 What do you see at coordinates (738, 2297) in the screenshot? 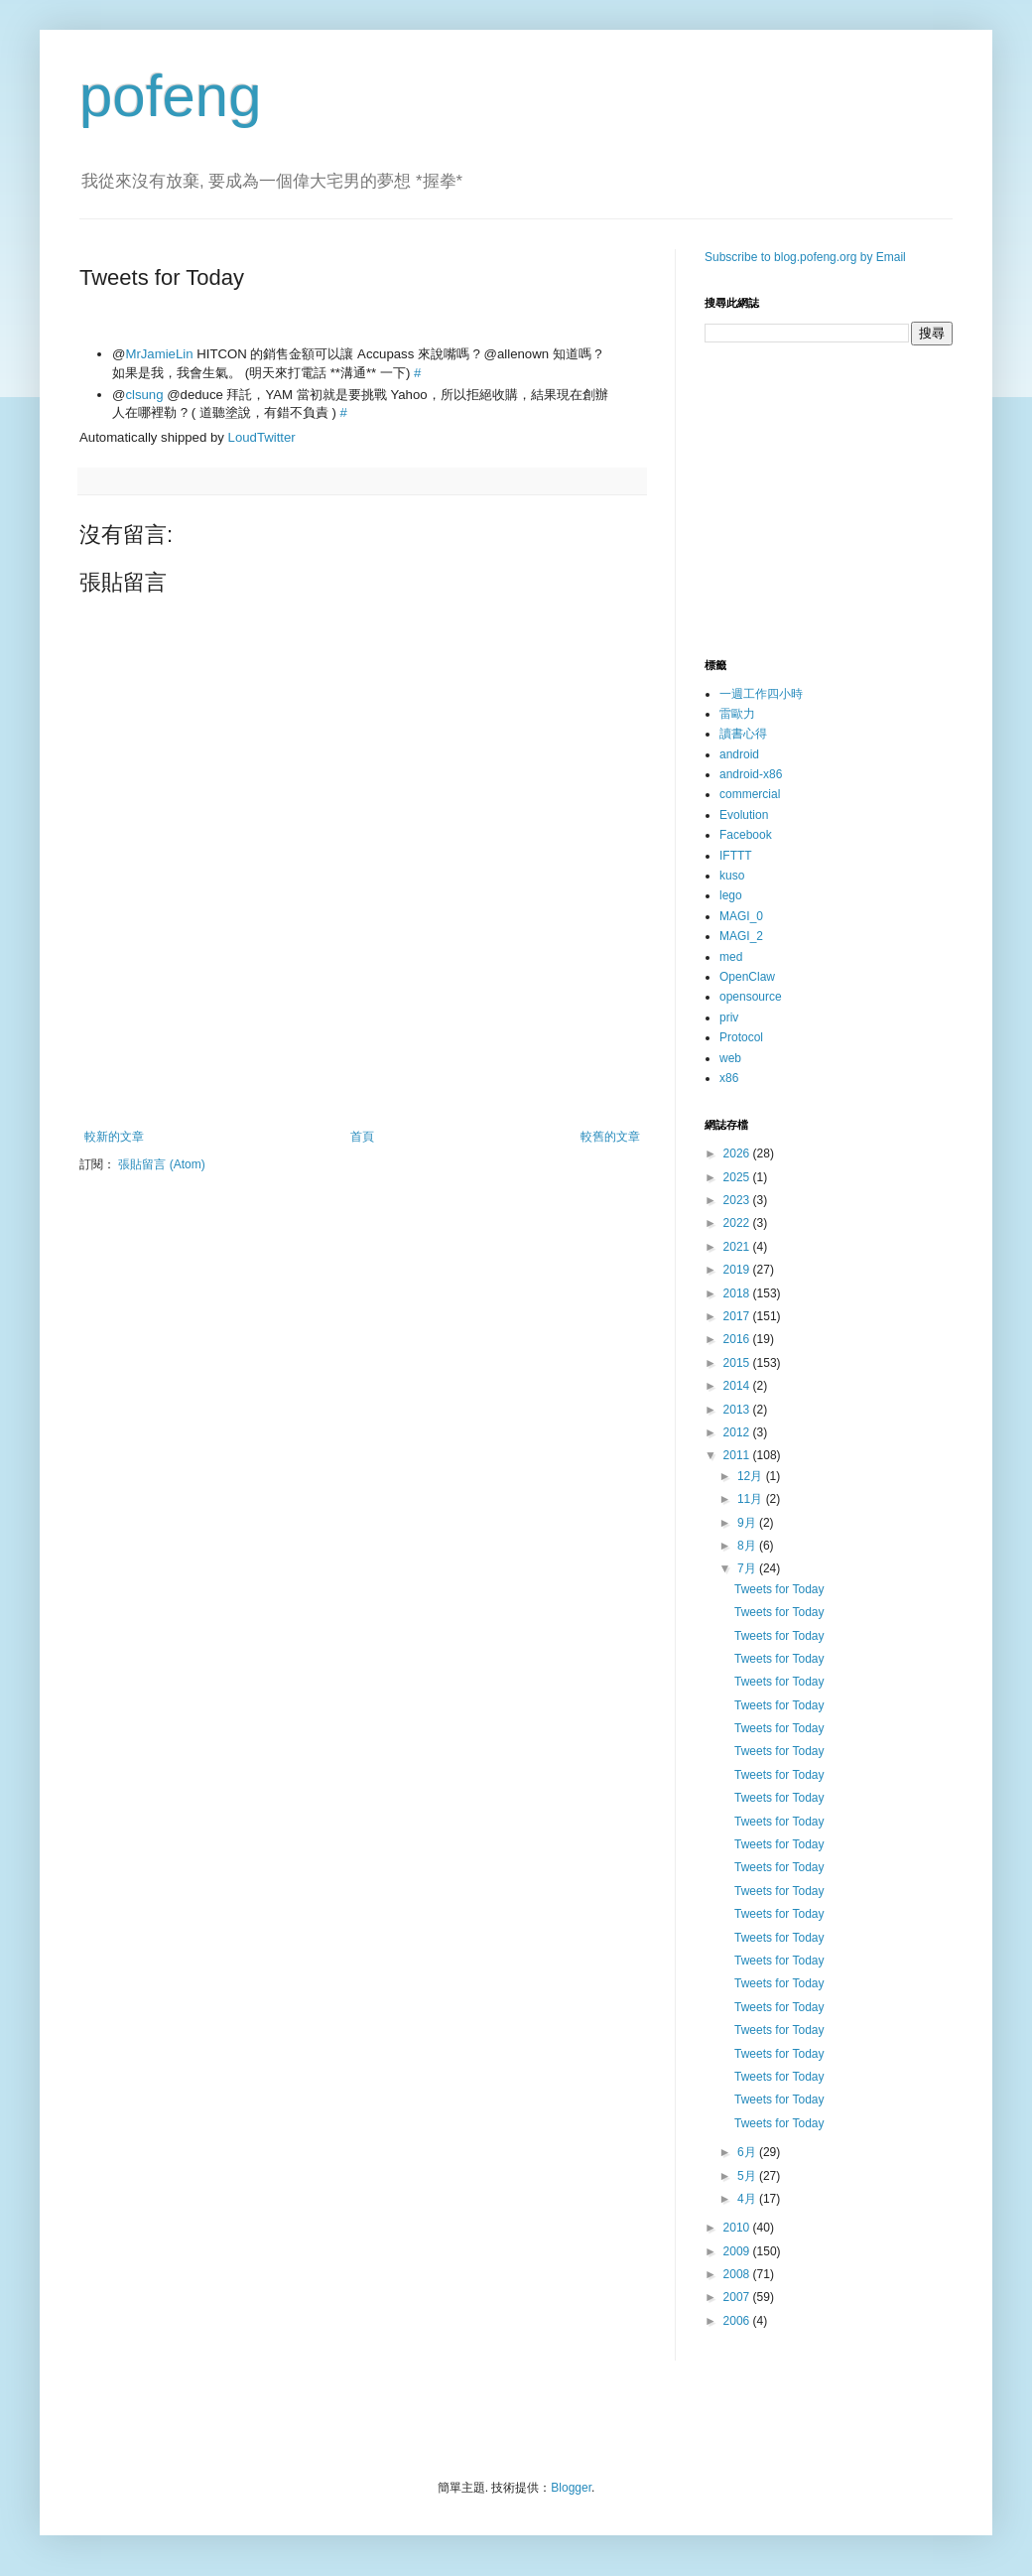
I see `2007` at bounding box center [738, 2297].